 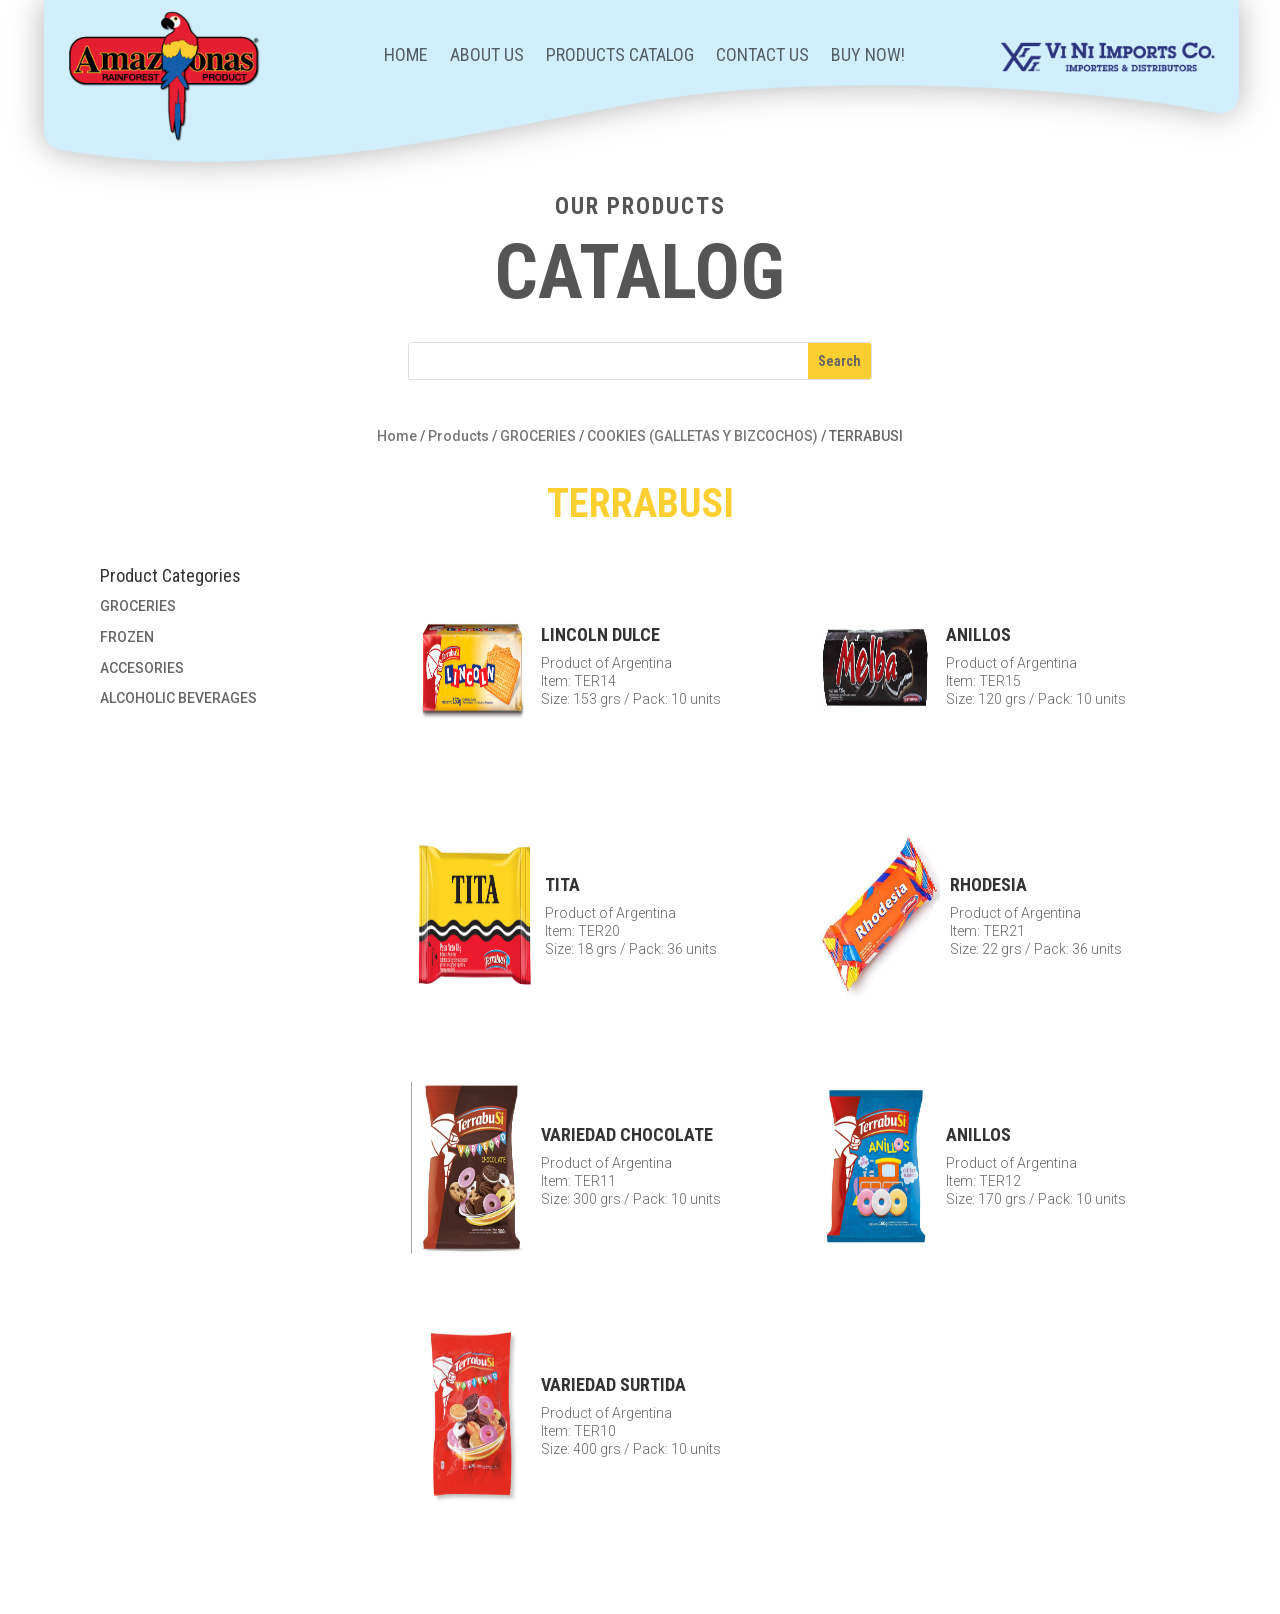 I want to click on About Us, so click(x=487, y=56).